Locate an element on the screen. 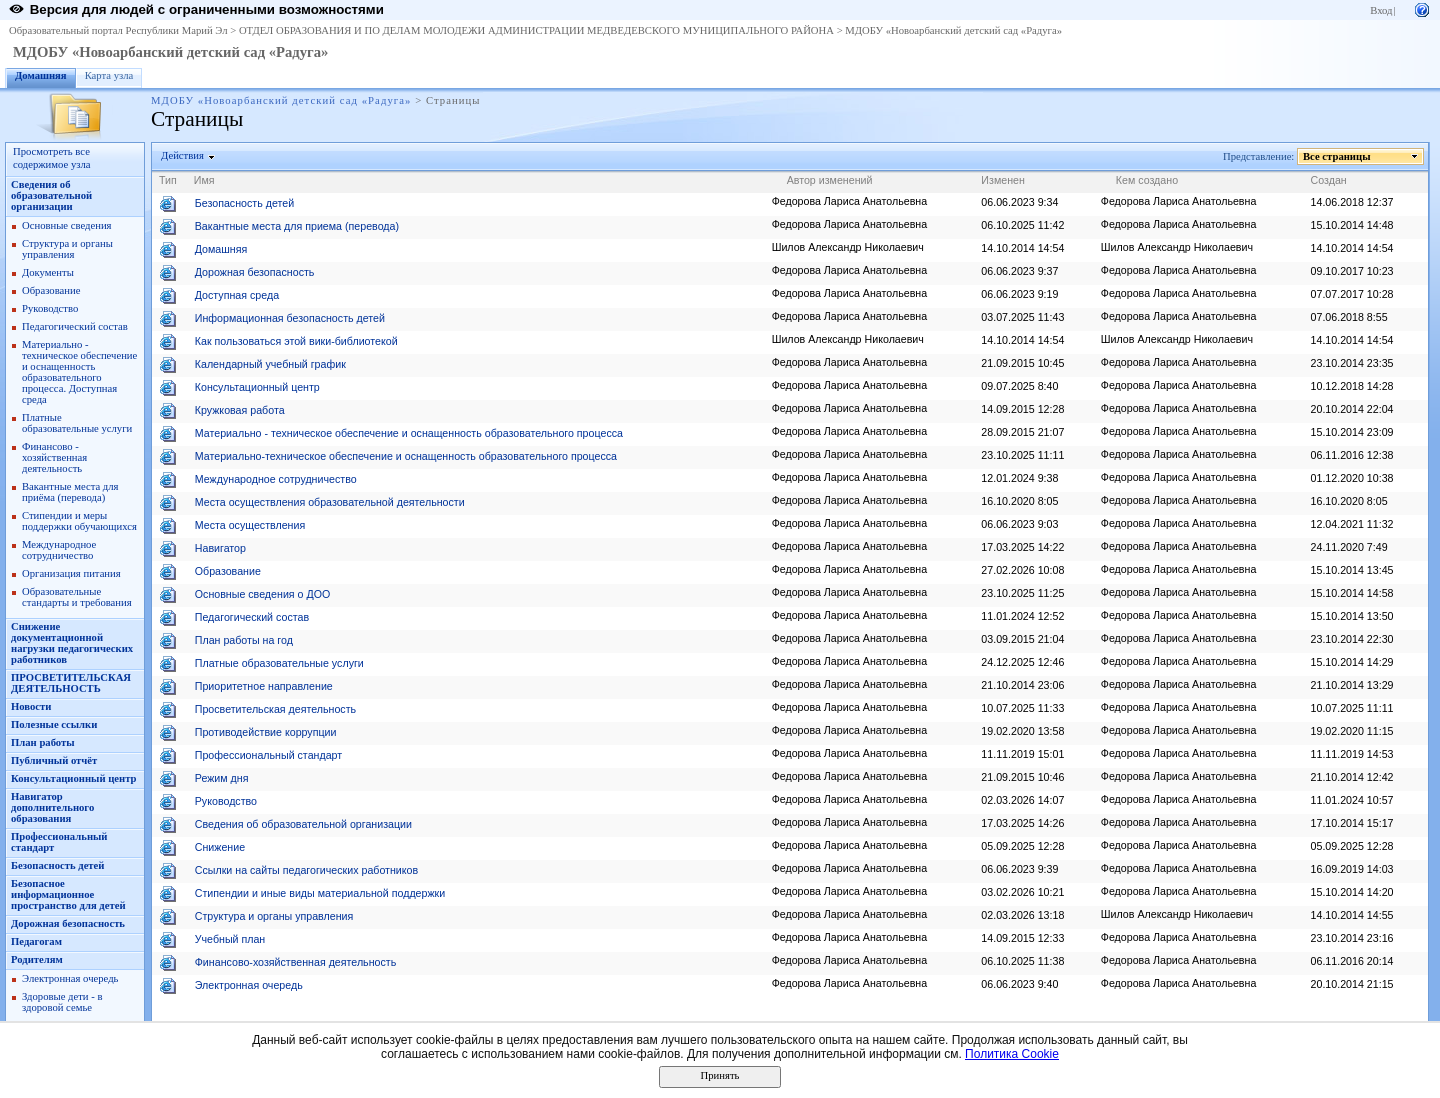  ПРОСВЕТИТЕЛЬСКАЯ ДЕЯТЕЛЬНОСТЬ is located at coordinates (71, 683).